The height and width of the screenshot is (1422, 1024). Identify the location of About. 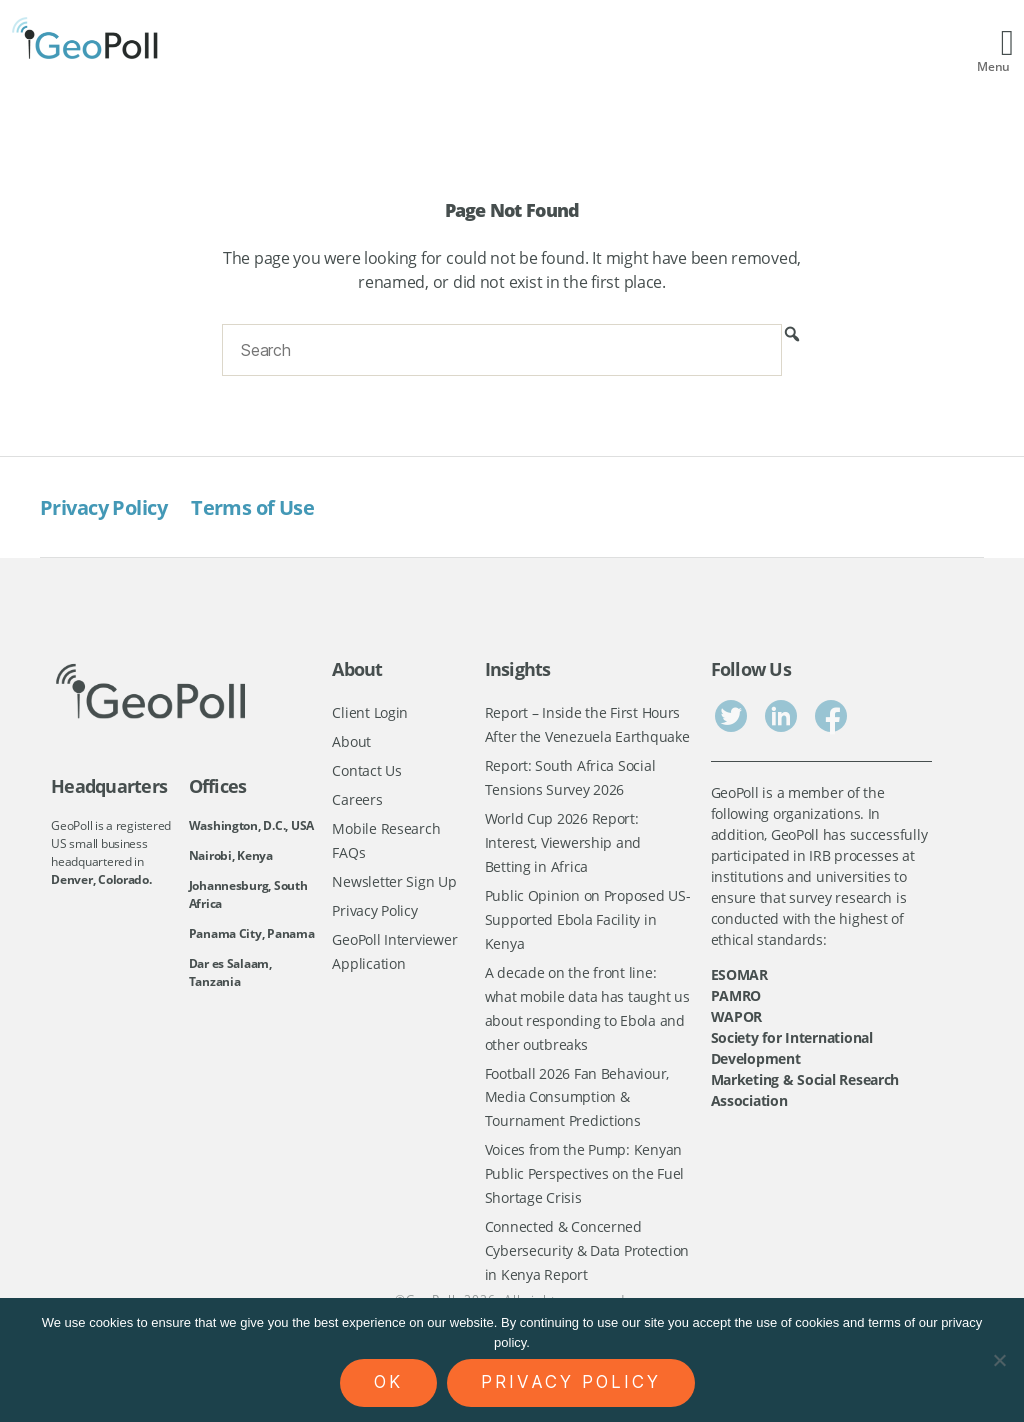
(351, 742).